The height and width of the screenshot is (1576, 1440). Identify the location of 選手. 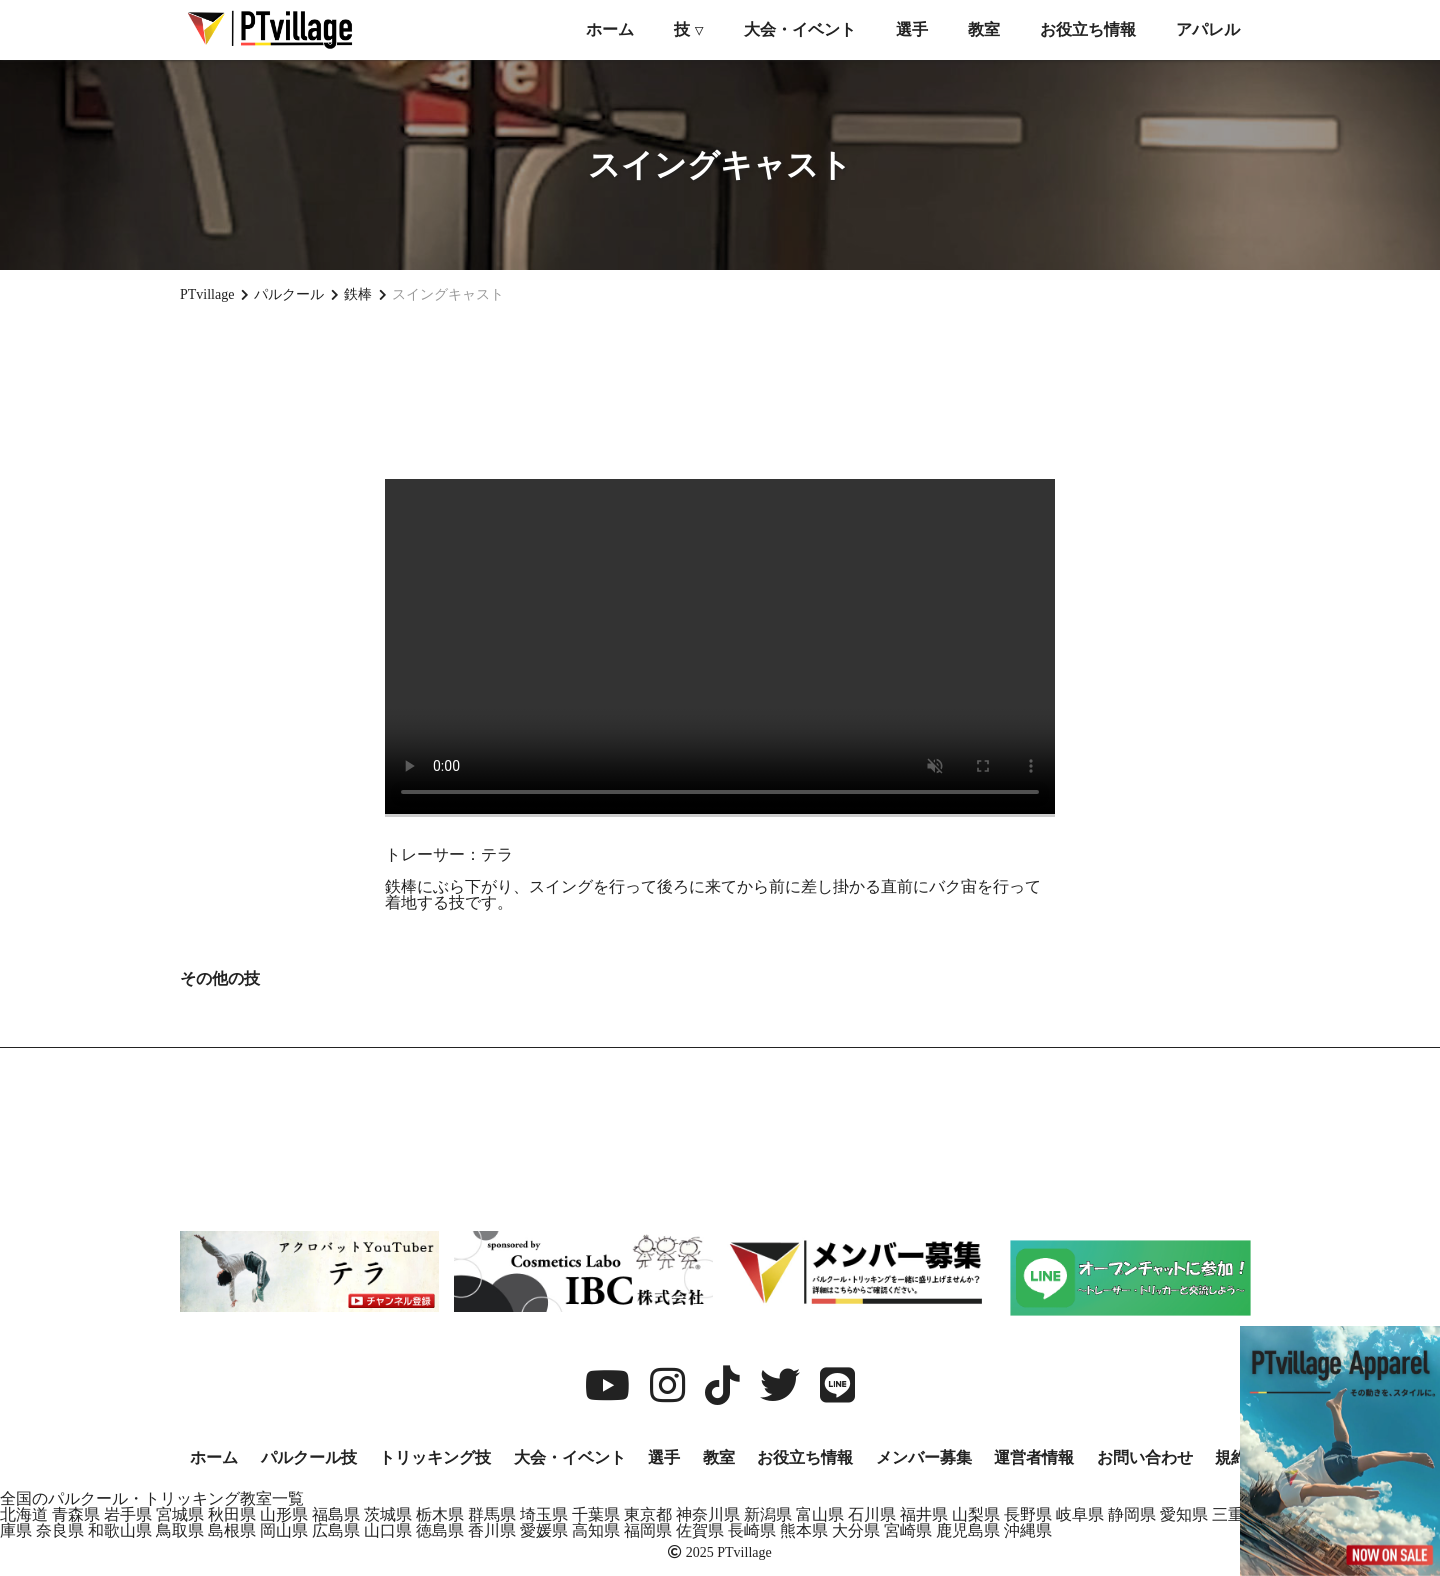
(912, 29).